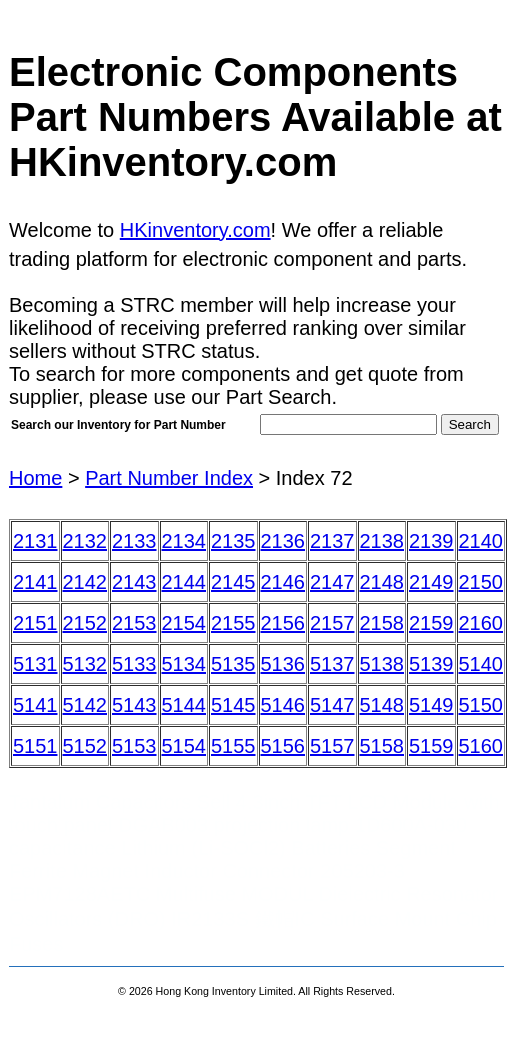 The height and width of the screenshot is (1046, 513). What do you see at coordinates (85, 541) in the screenshot?
I see `2132` at bounding box center [85, 541].